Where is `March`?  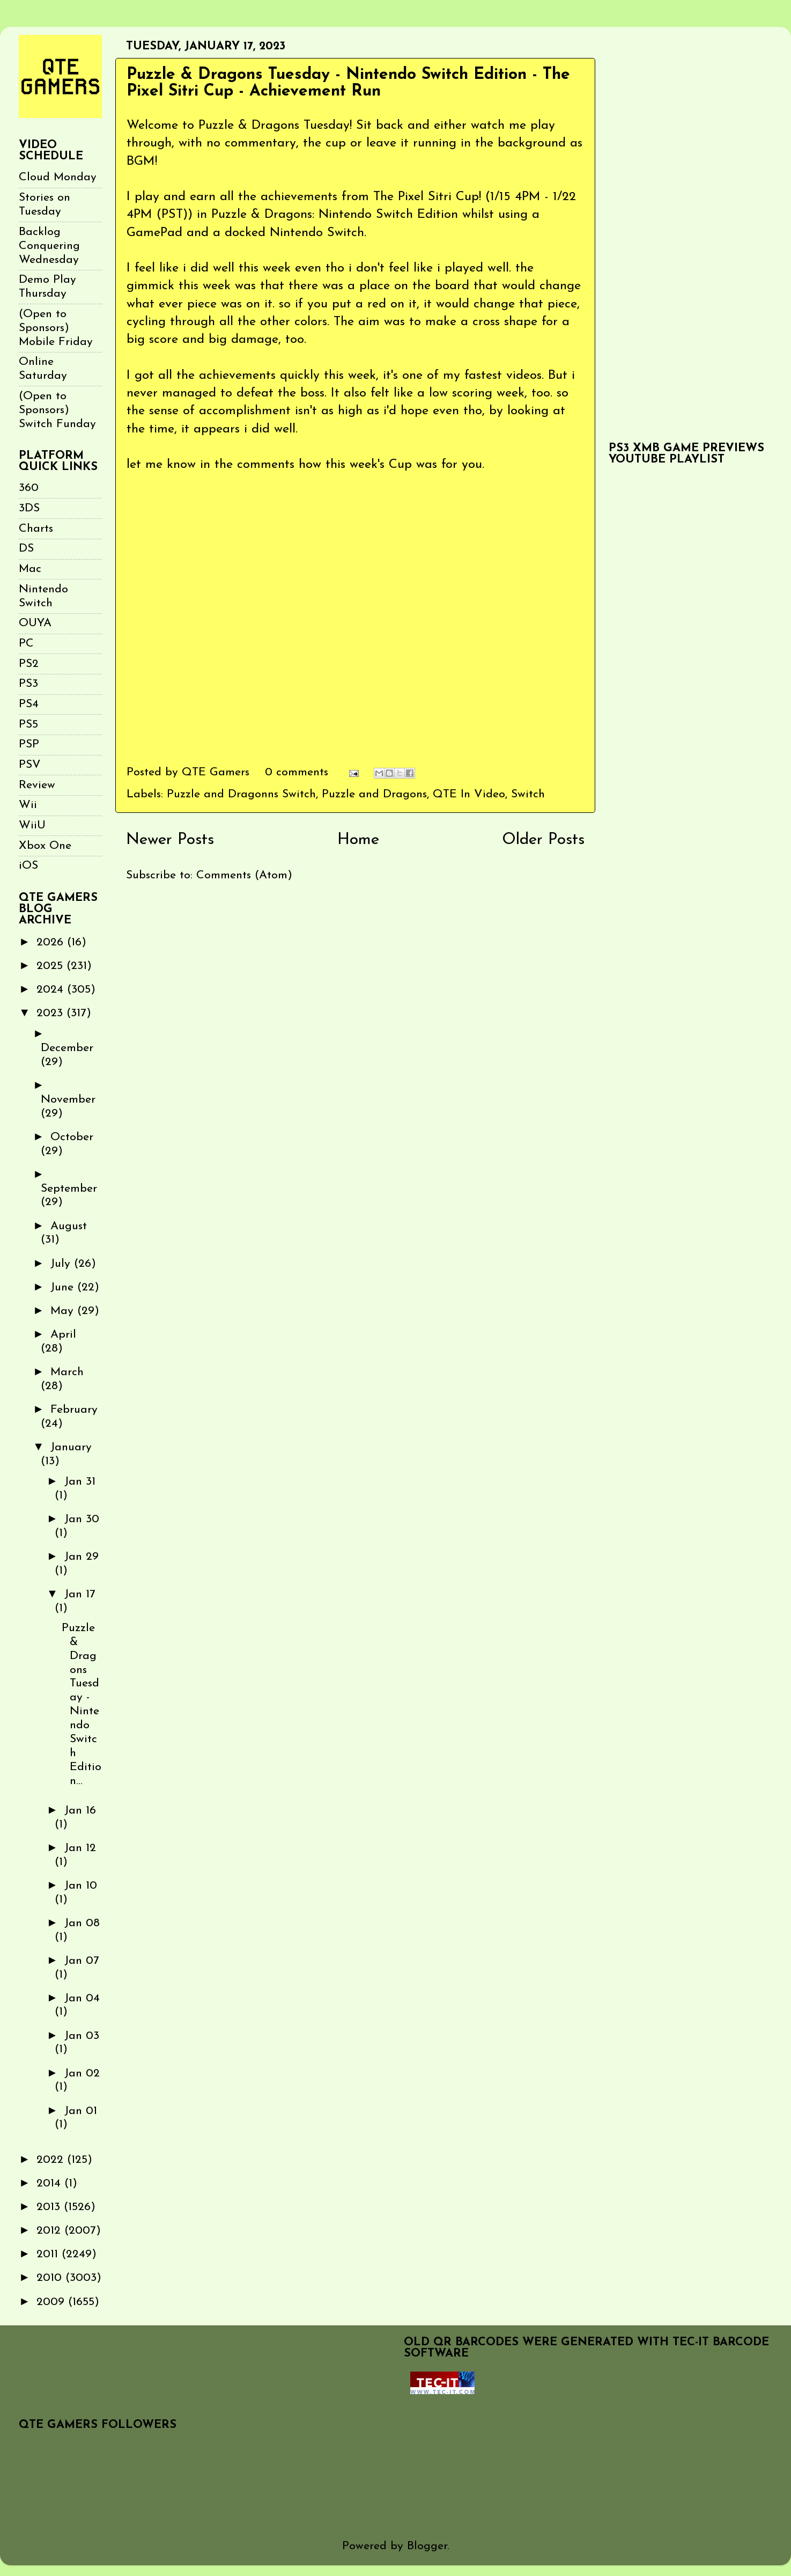
March is located at coordinates (67, 1372).